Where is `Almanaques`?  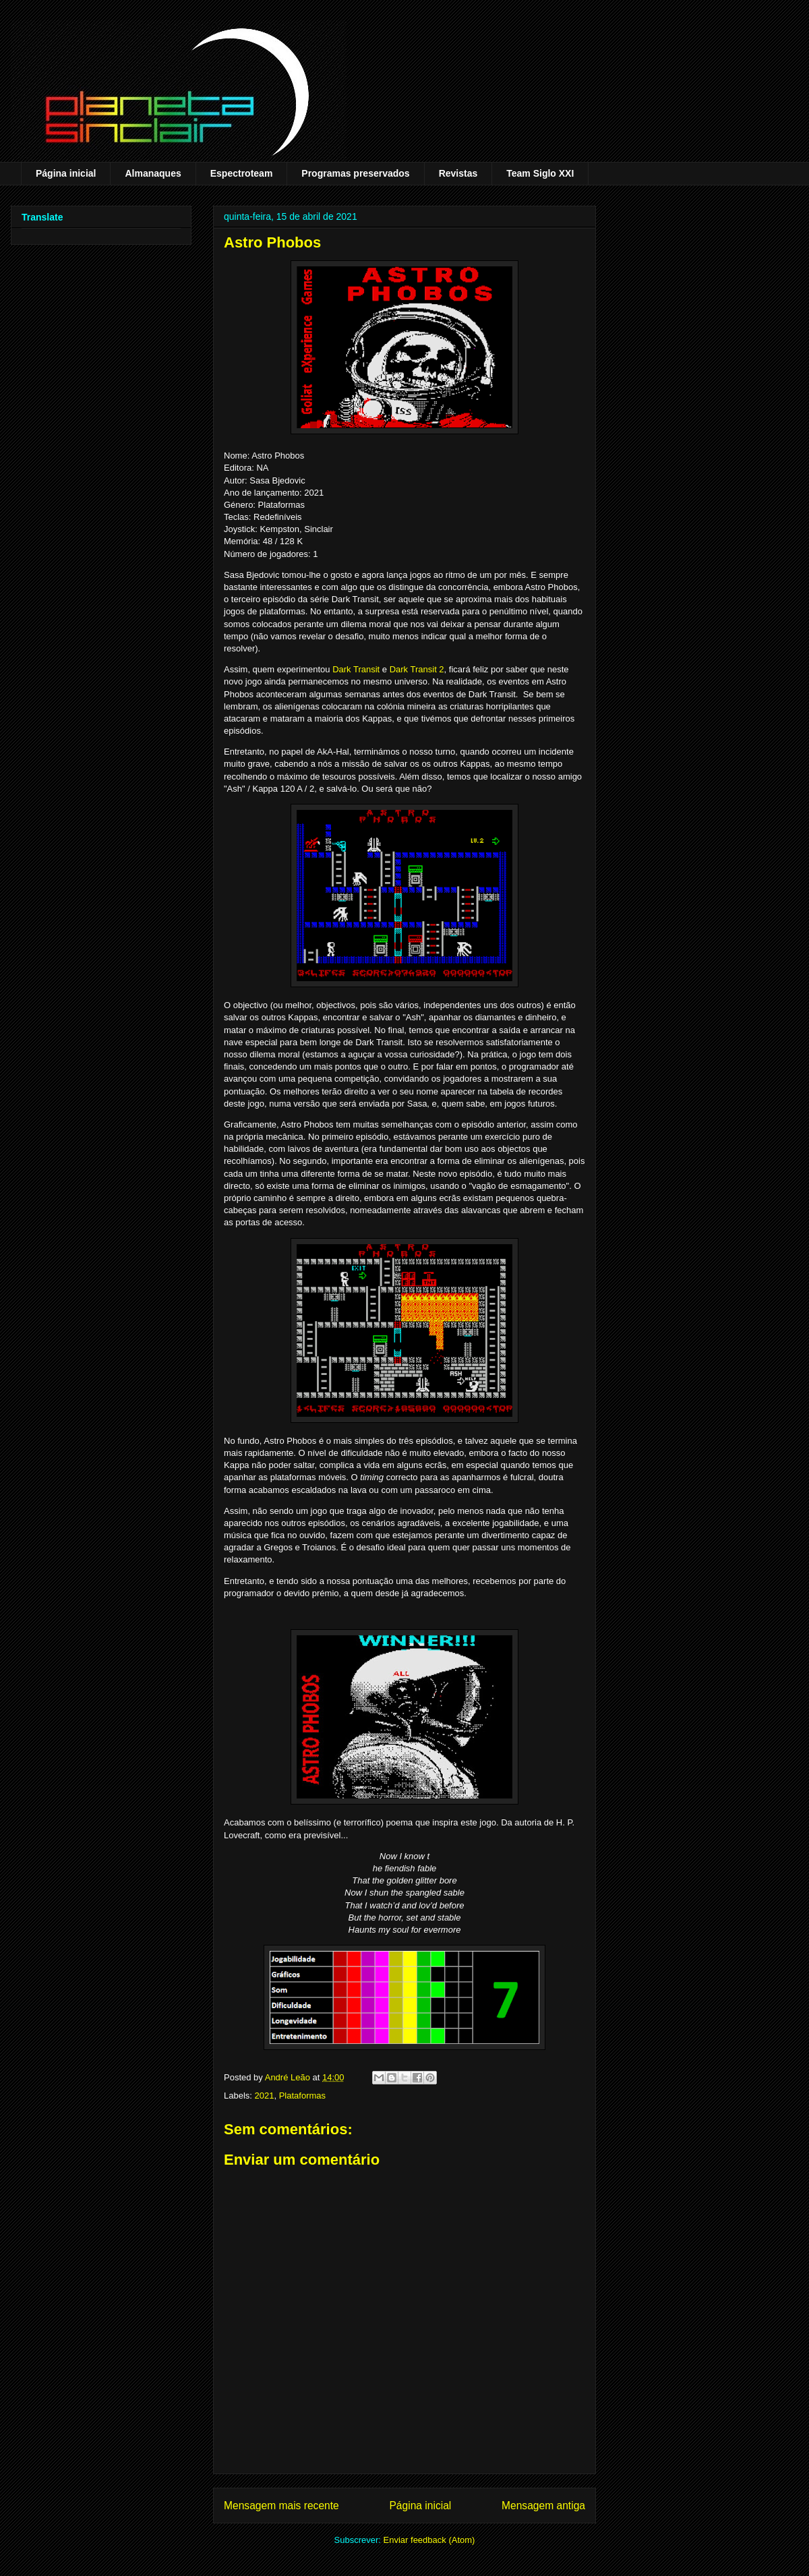 Almanaques is located at coordinates (153, 173).